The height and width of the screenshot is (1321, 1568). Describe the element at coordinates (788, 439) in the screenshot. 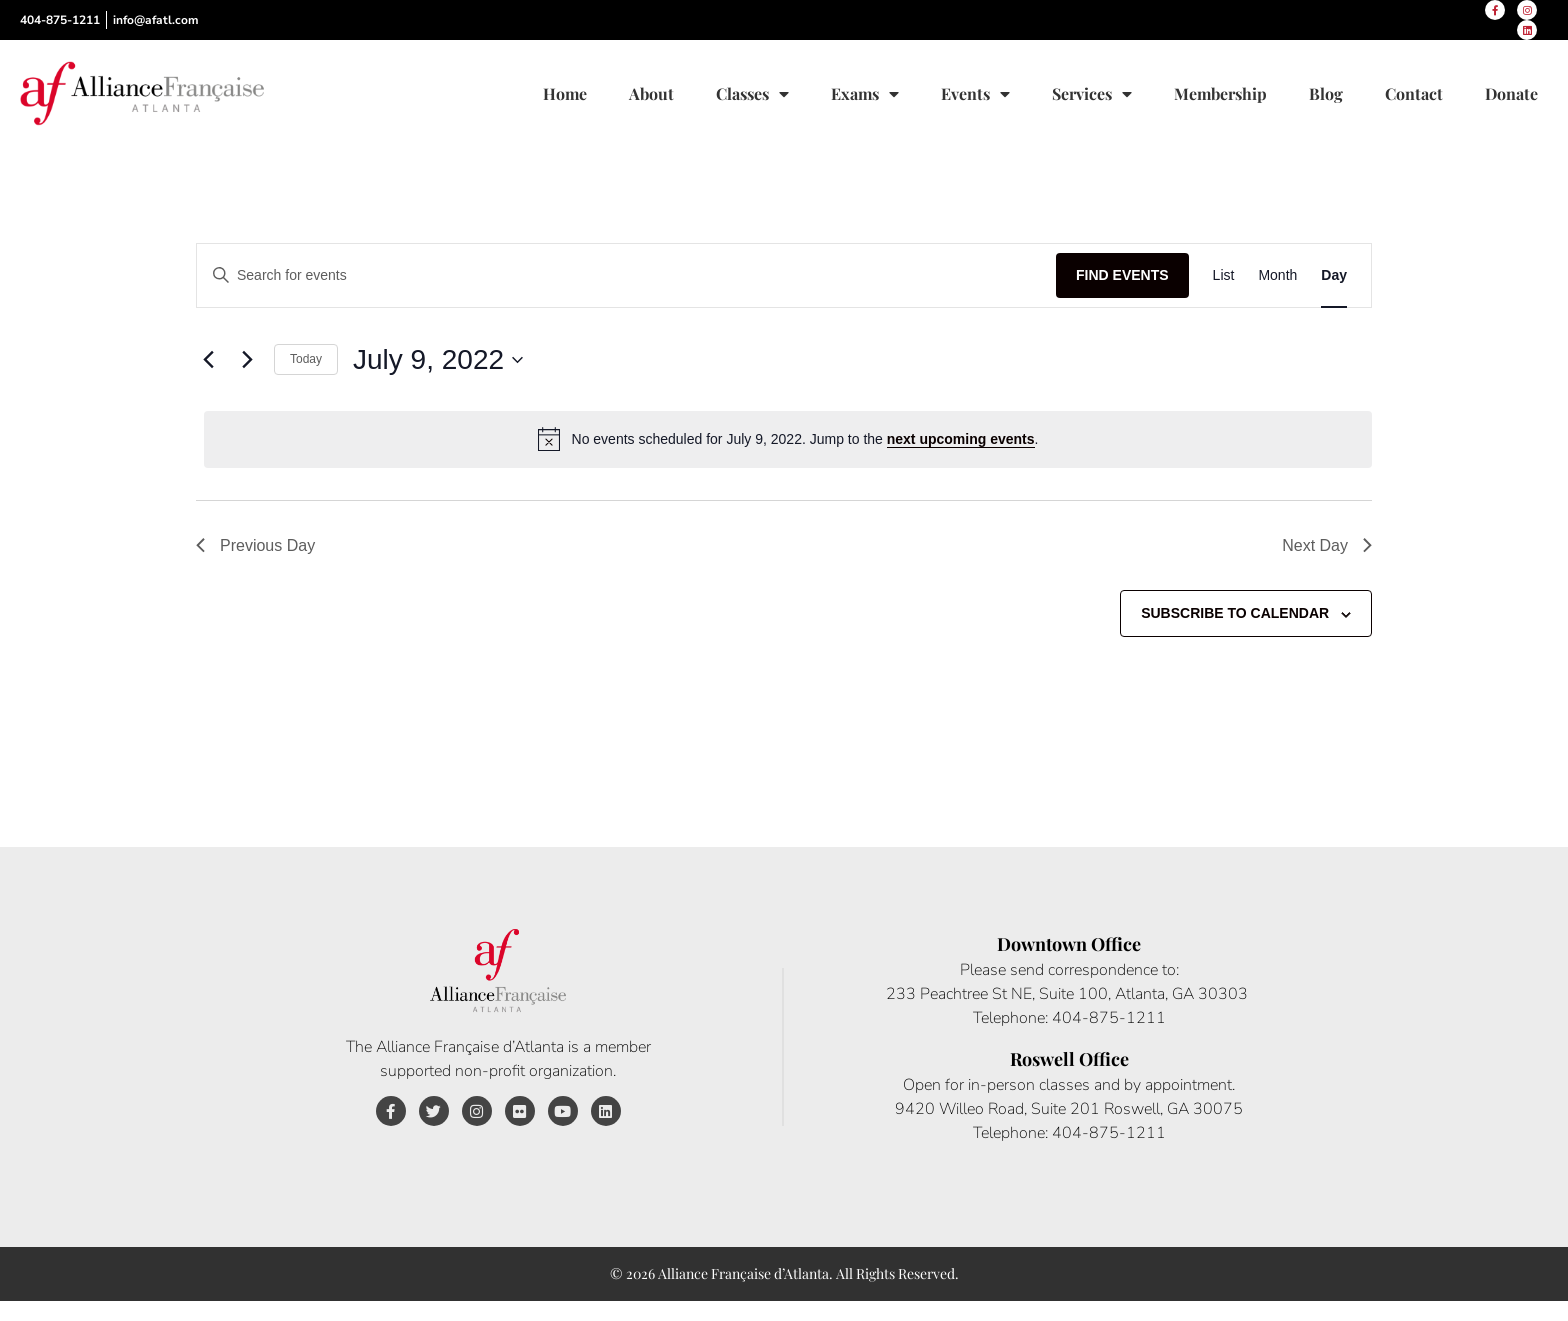

I see `[alert]` at that location.